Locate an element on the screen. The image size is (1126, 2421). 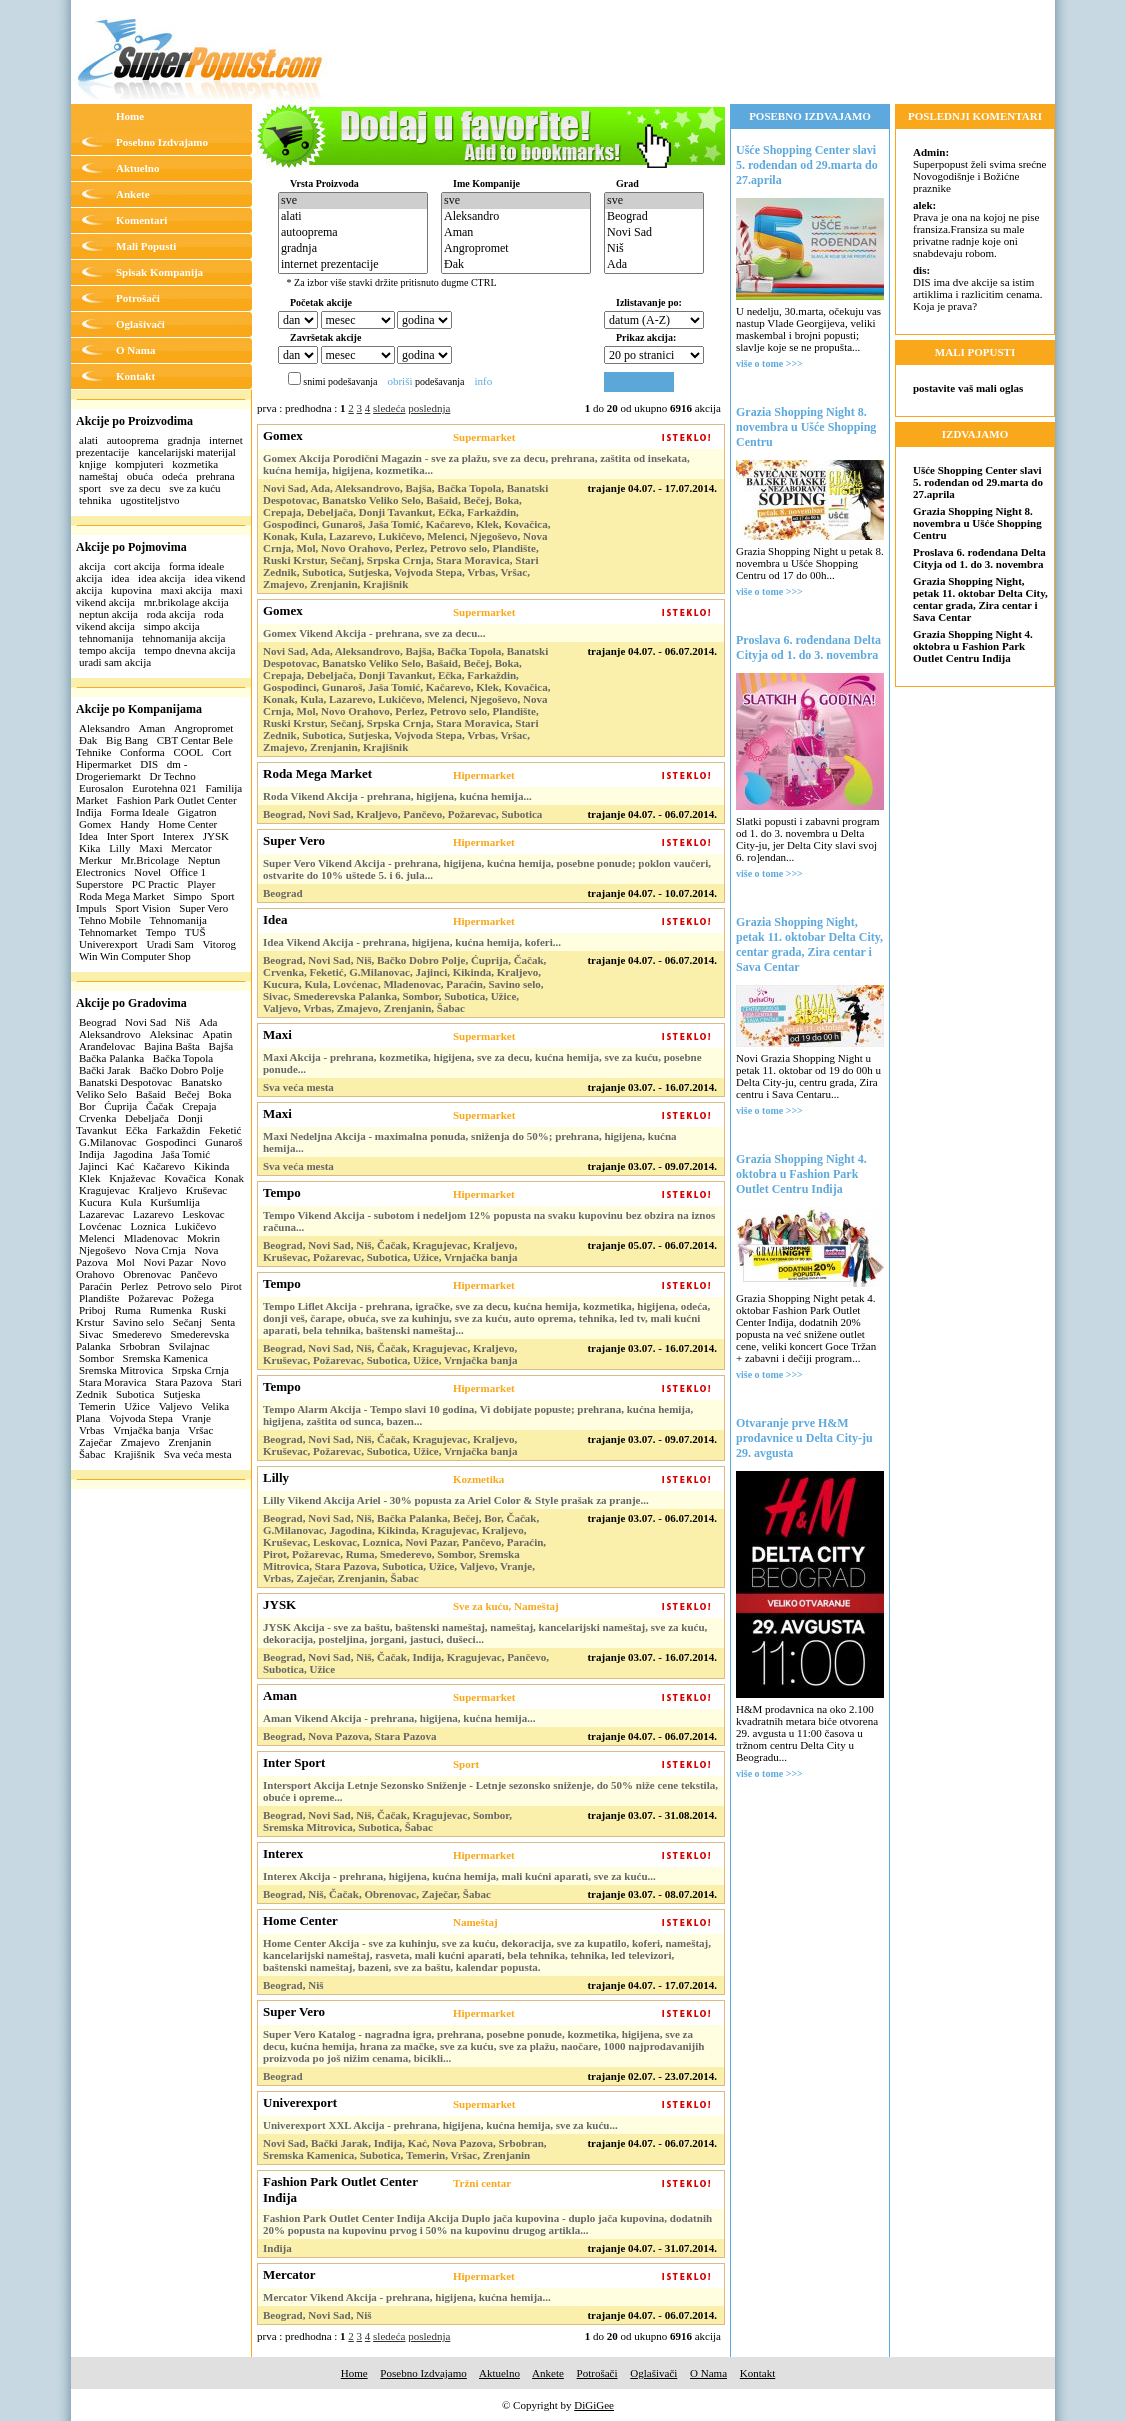
Njegoševo is located at coordinates (102, 1250).